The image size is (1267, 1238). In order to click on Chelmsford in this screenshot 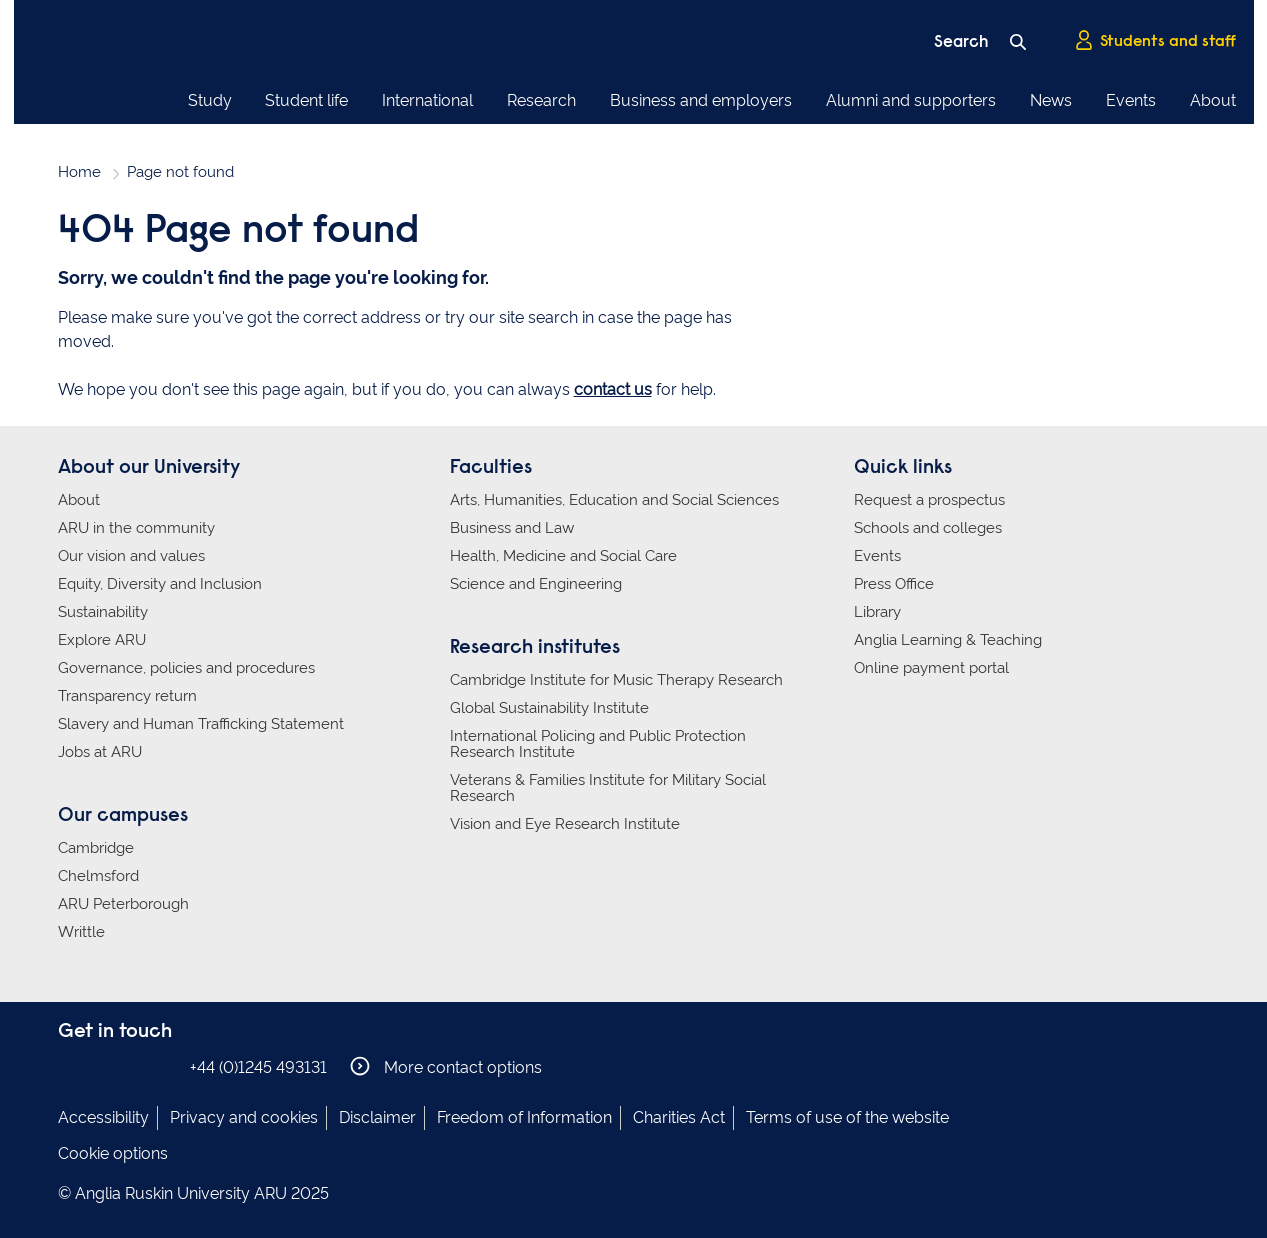, I will do `click(98, 876)`.